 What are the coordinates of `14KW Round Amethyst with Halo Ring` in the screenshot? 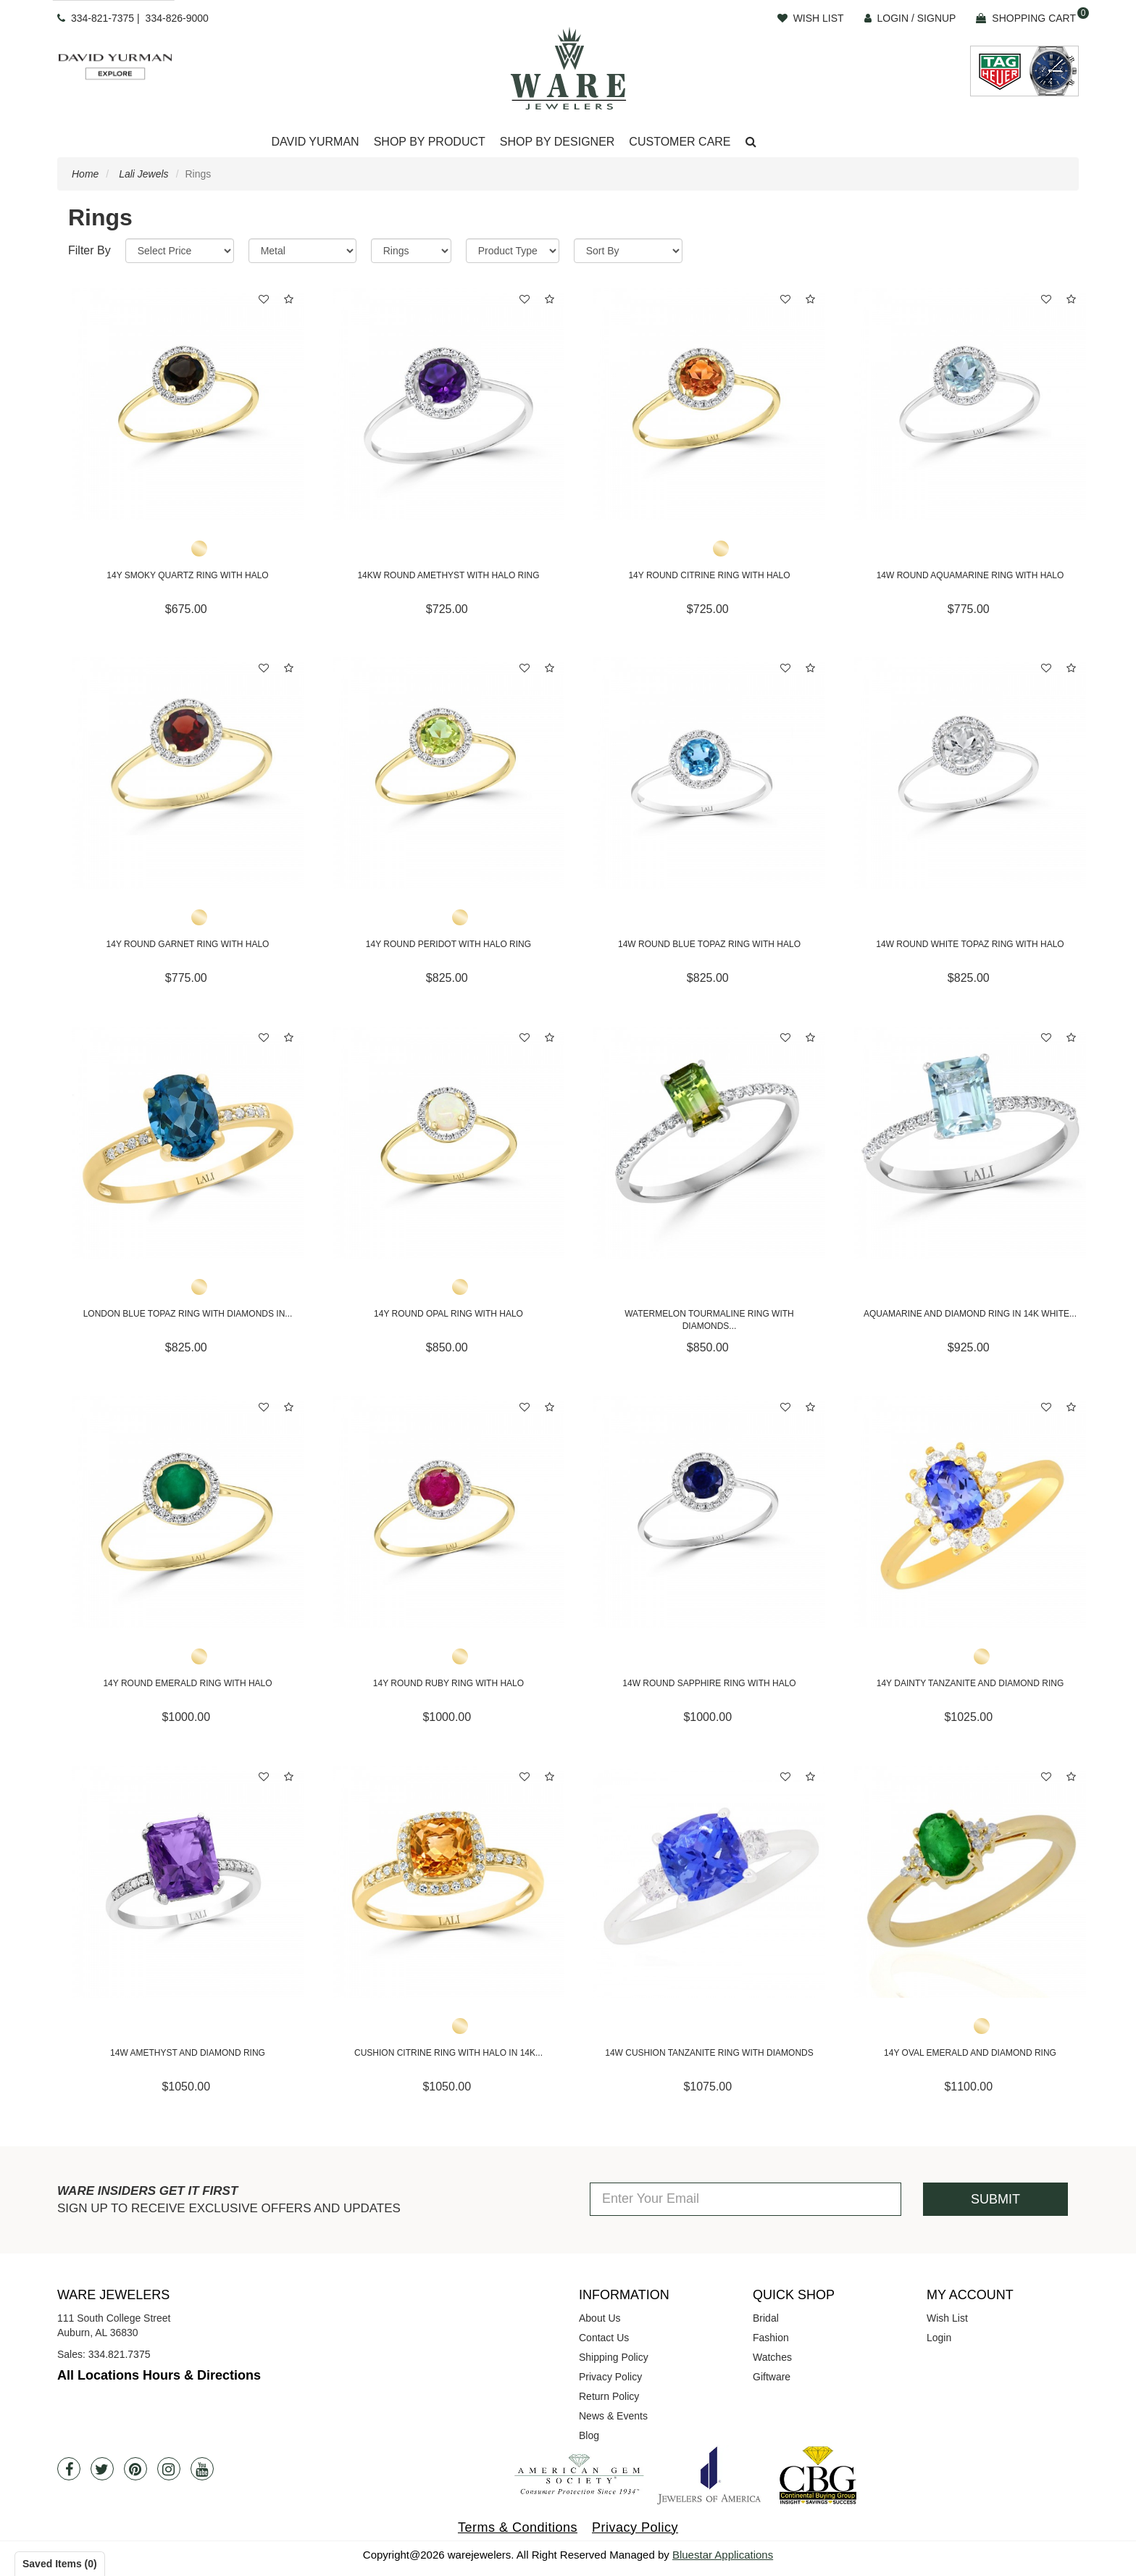 It's located at (448, 575).